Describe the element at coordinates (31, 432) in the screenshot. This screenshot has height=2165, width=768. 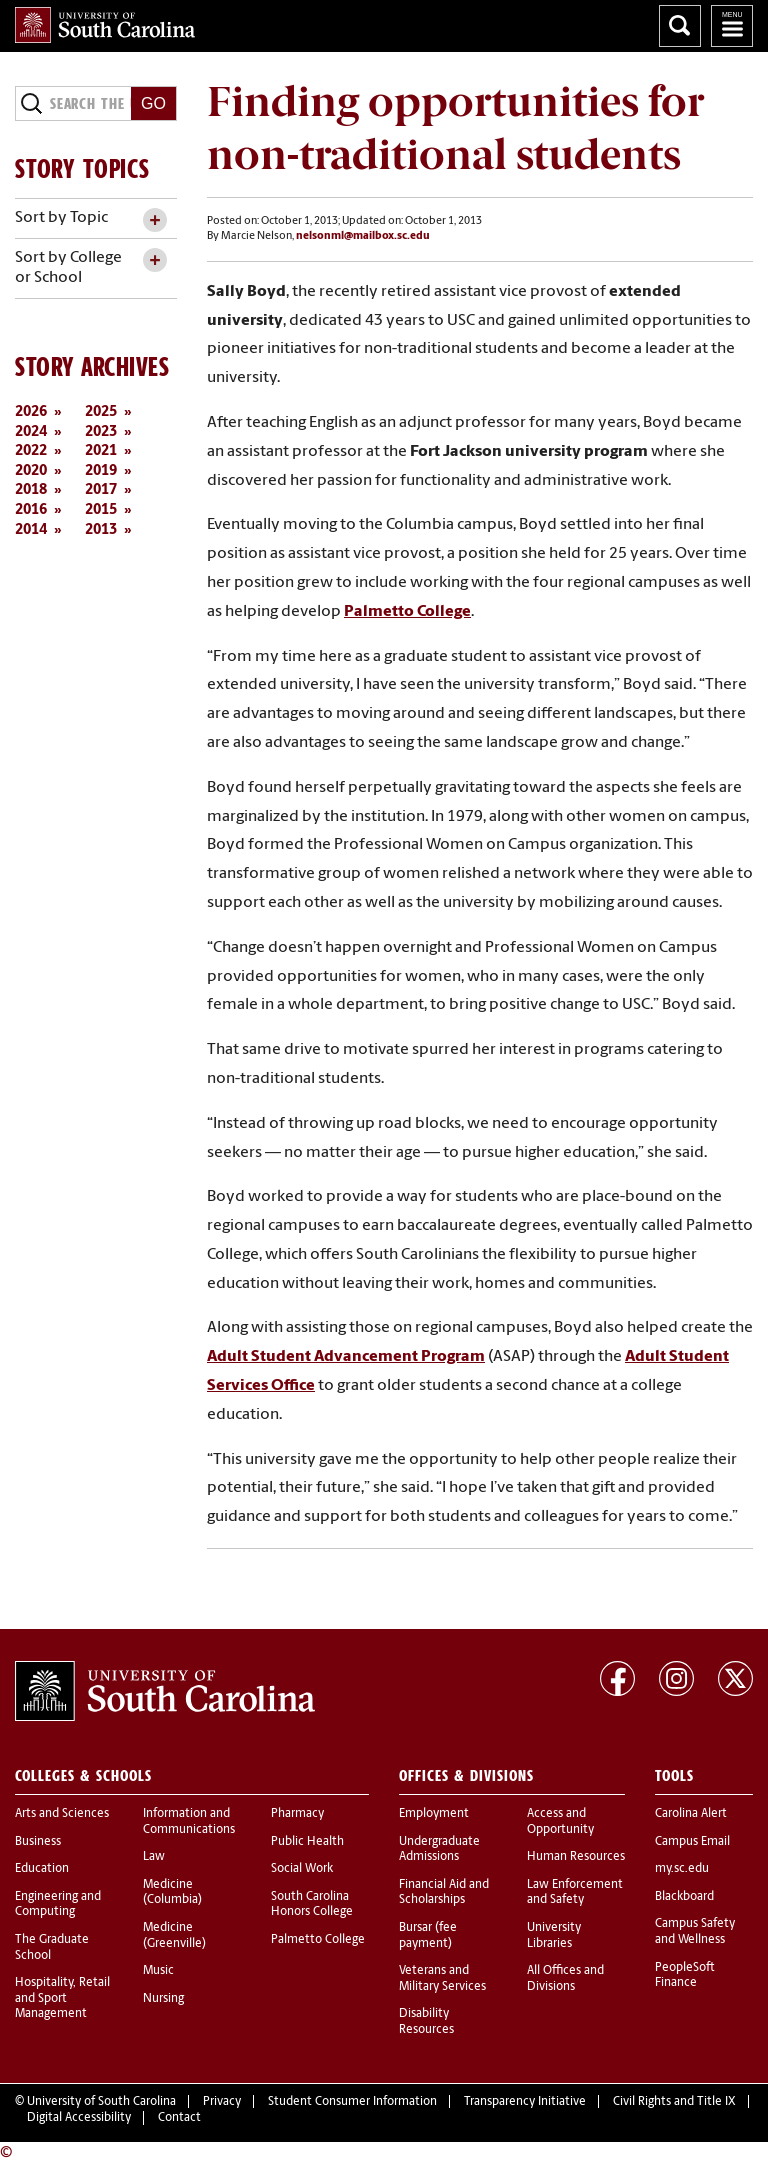
I see `2024` at that location.